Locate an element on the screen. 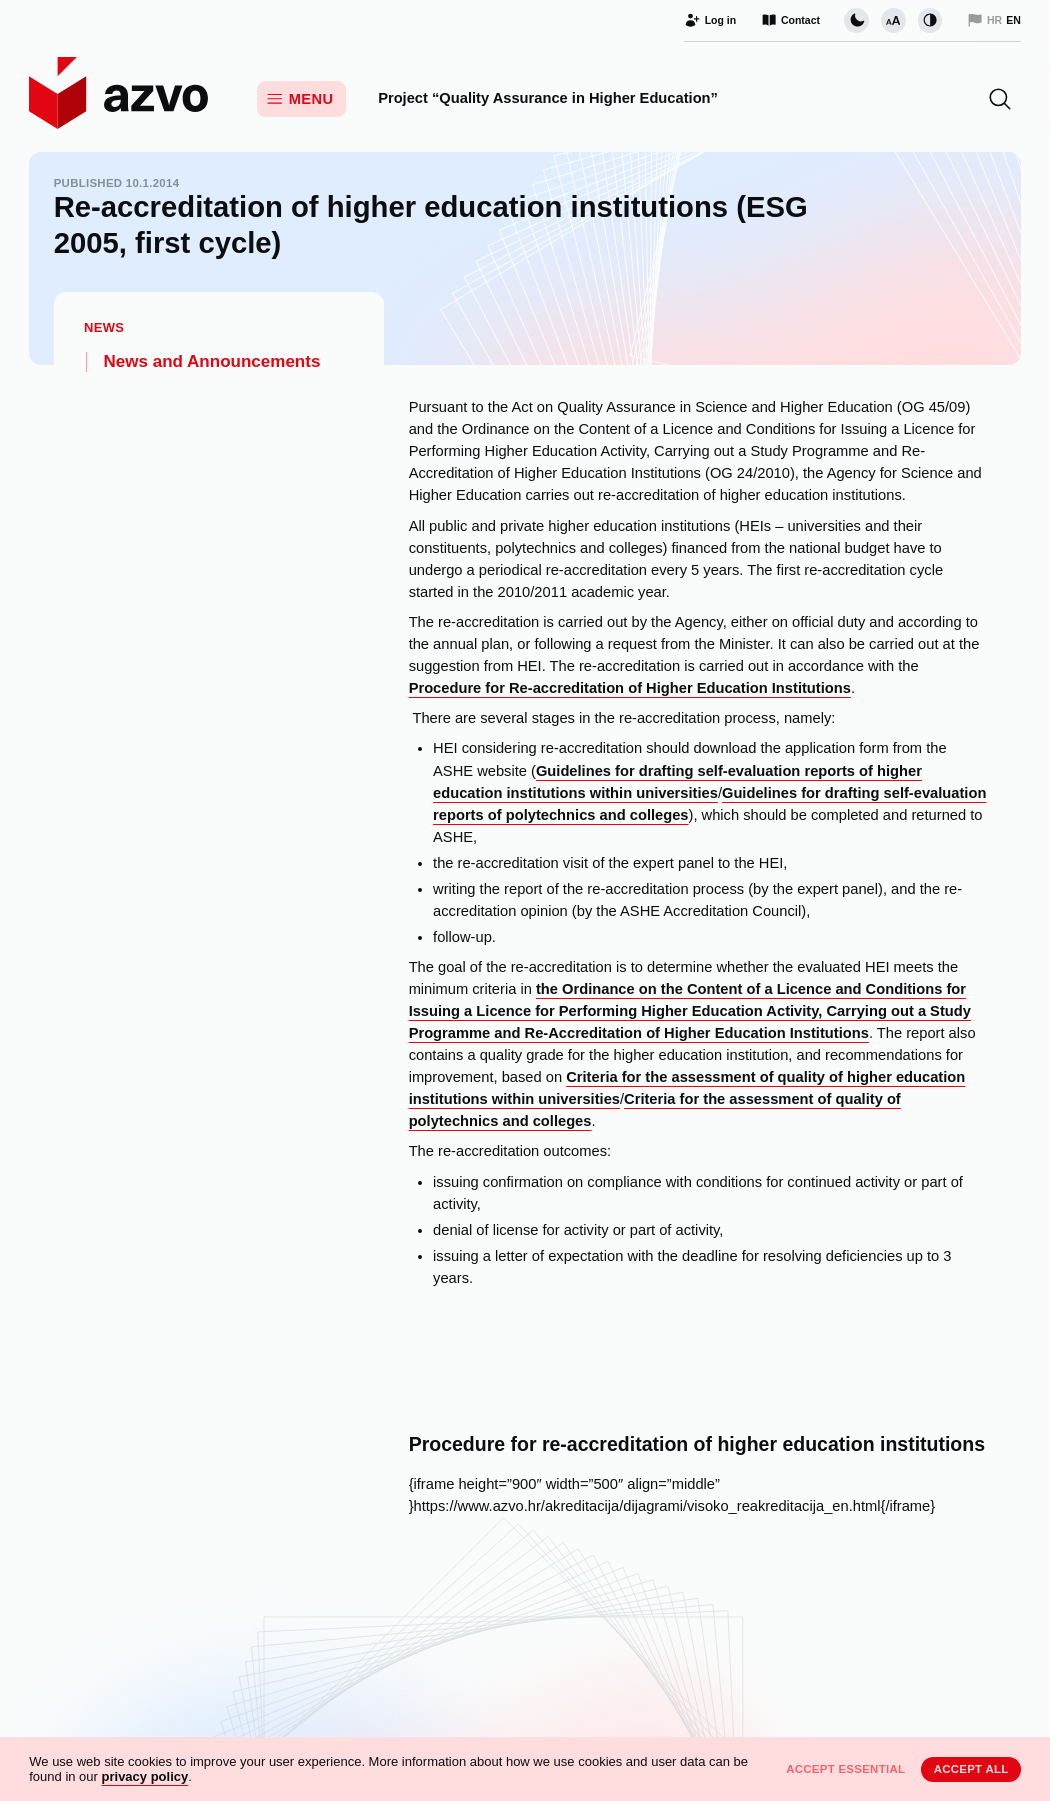 This screenshot has width=1050, height=1801. privacy policy is located at coordinates (145, 1776).